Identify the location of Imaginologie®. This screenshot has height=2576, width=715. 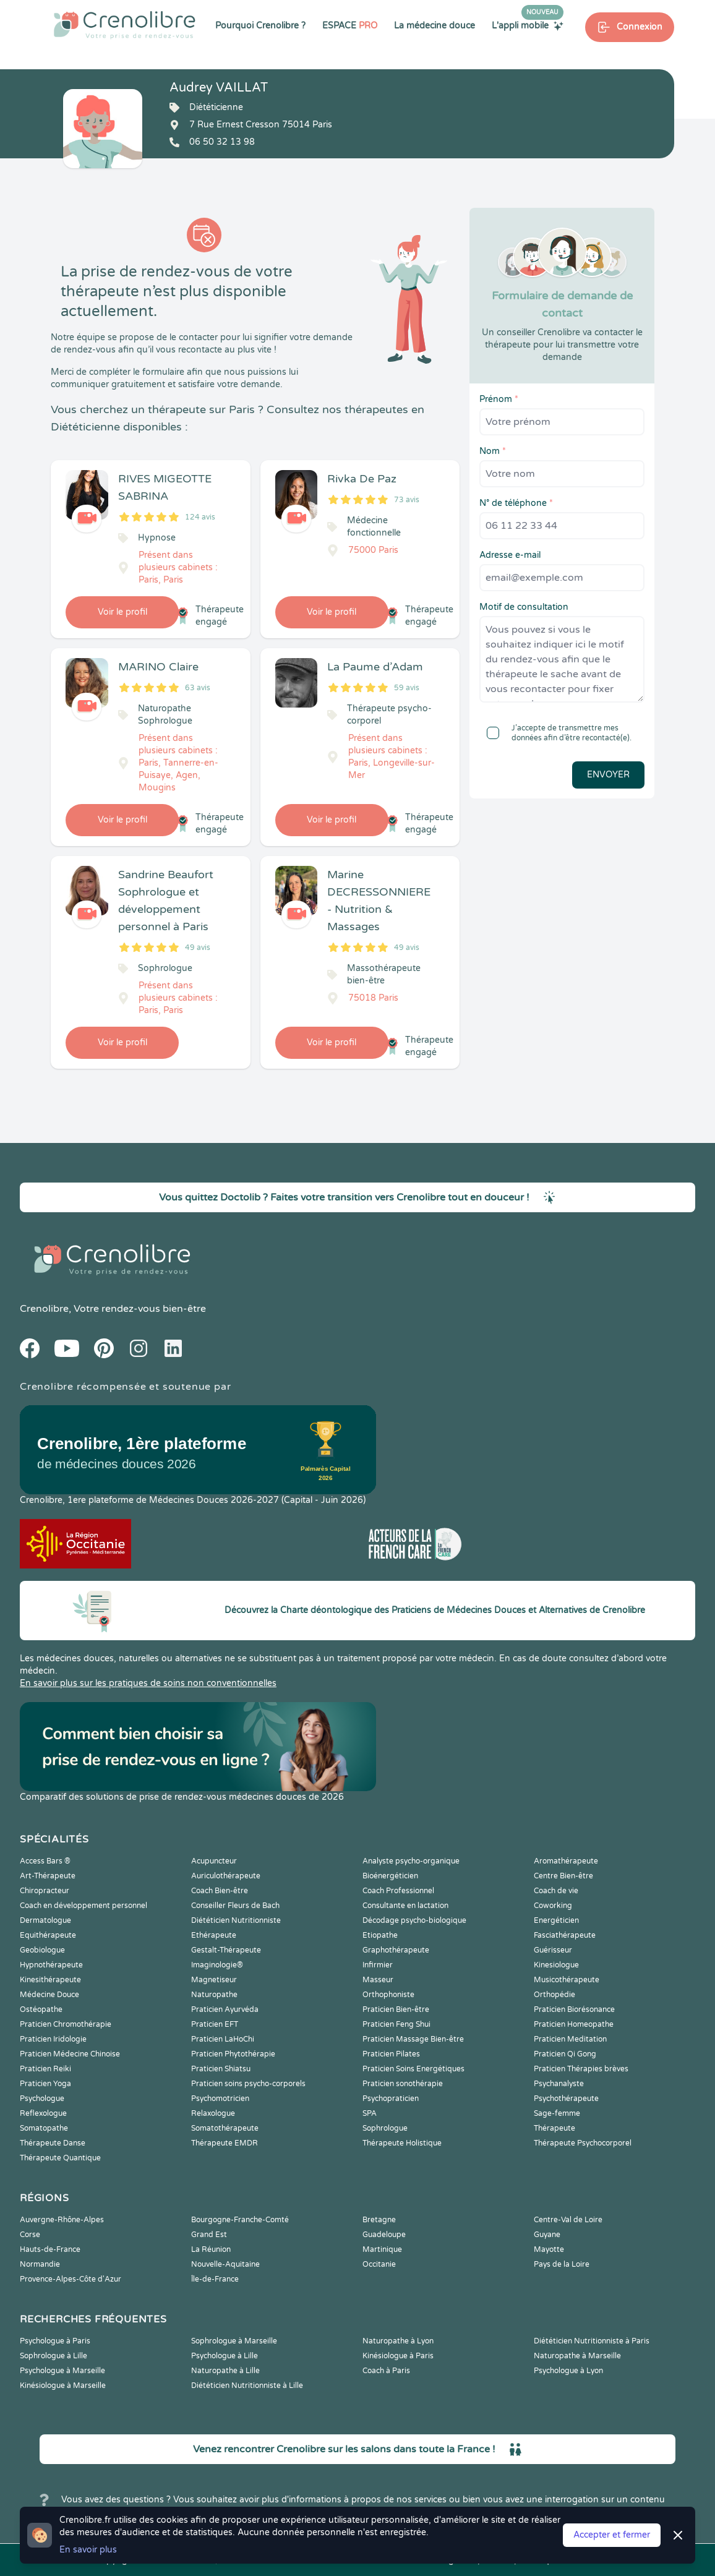
(217, 1965).